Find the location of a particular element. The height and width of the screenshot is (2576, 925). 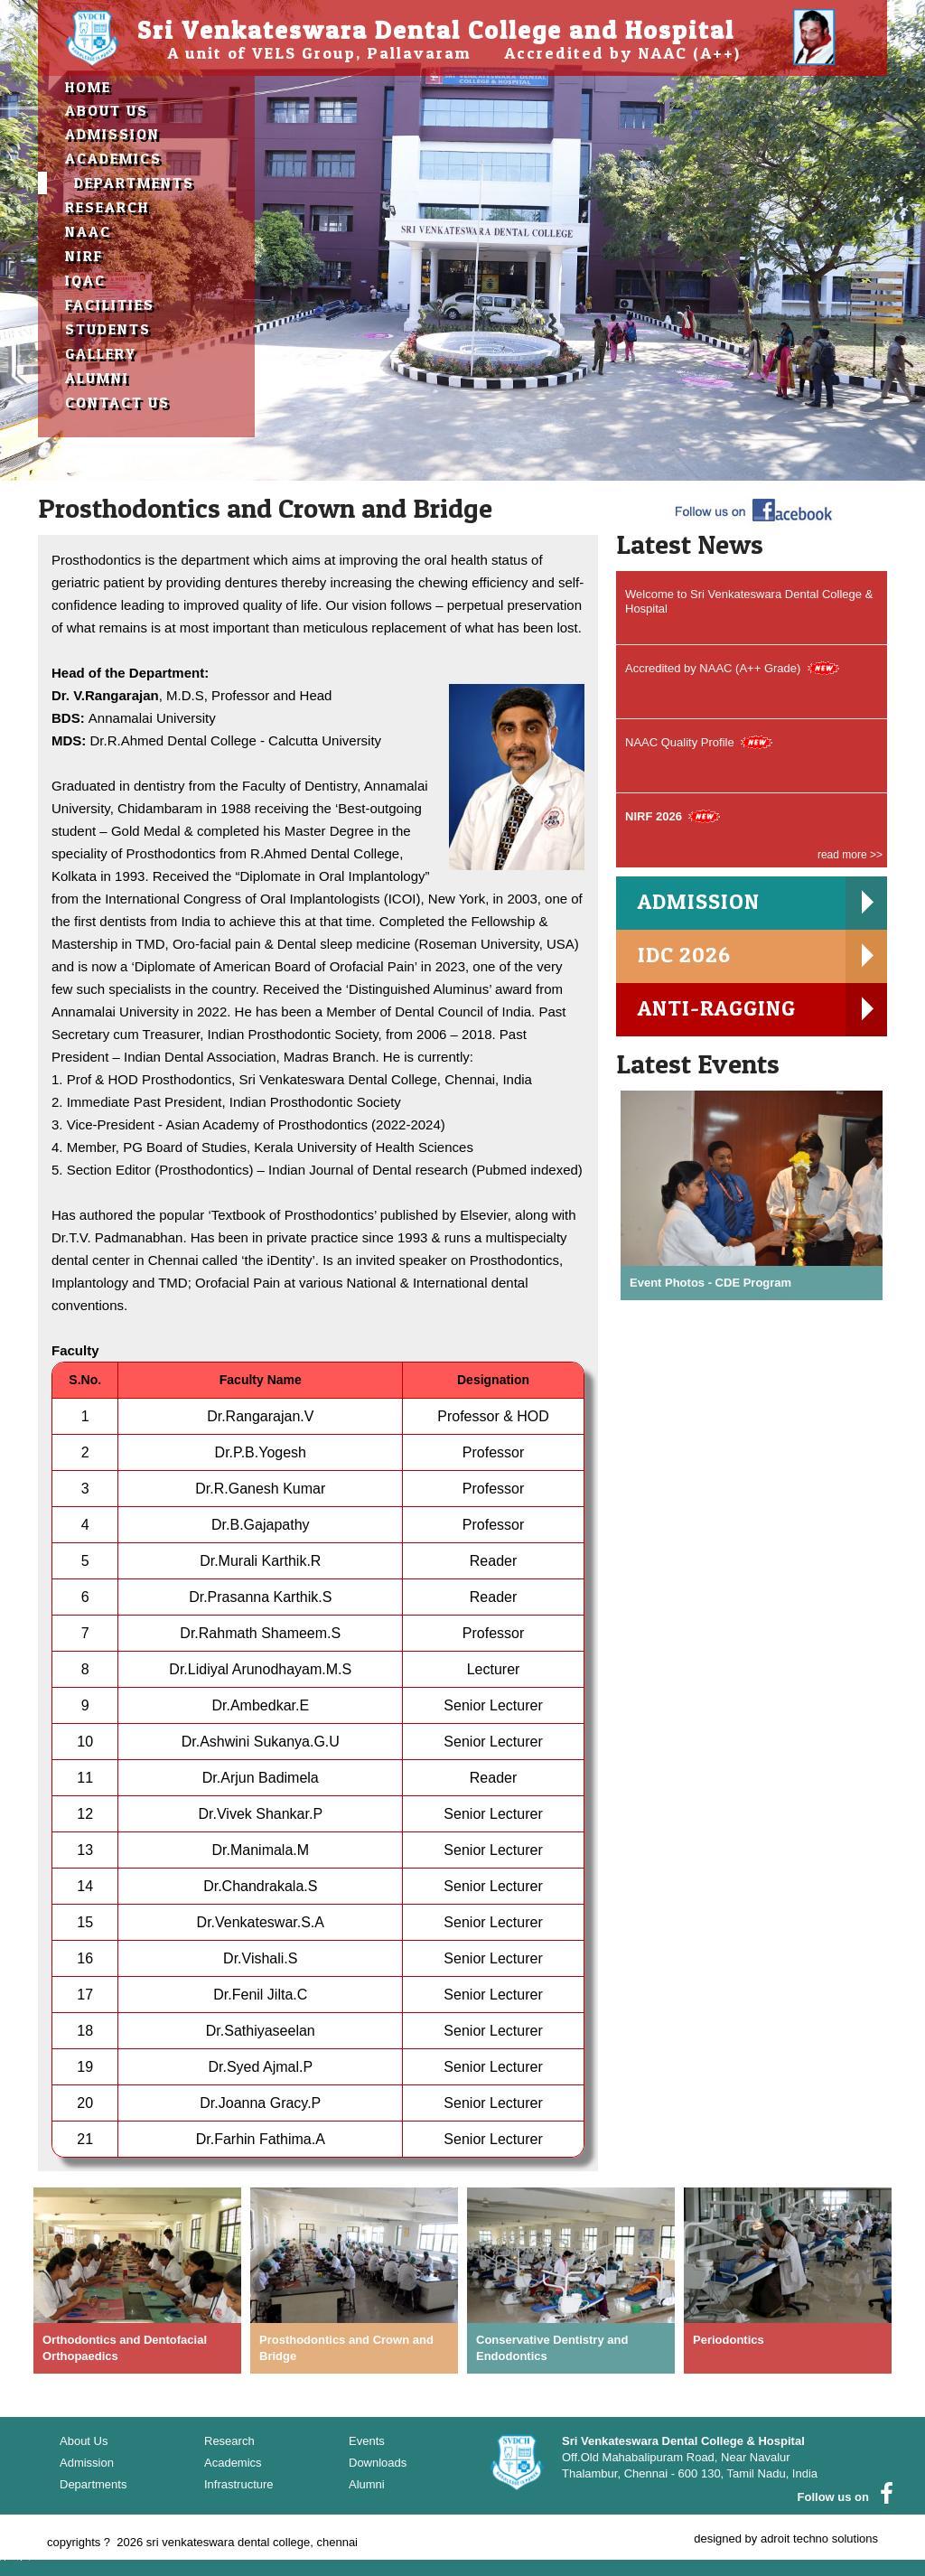

NIRF is located at coordinates (84, 256).